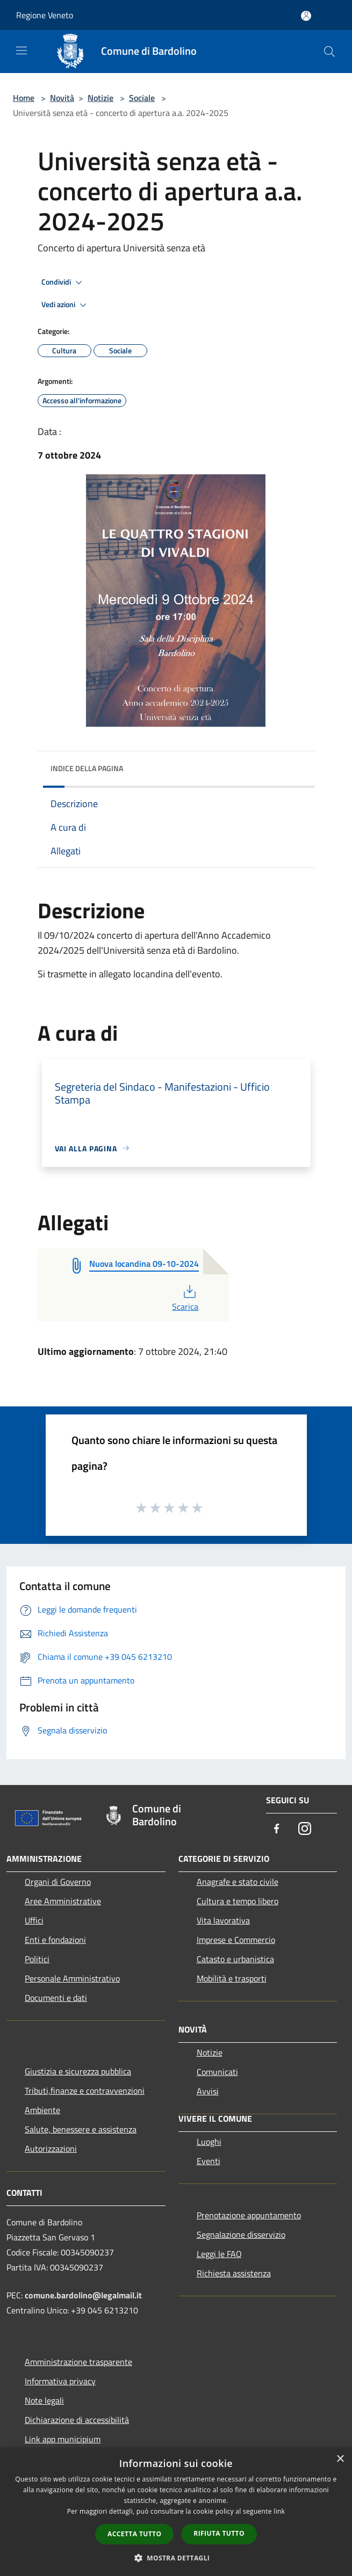  Describe the element at coordinates (44, 2400) in the screenshot. I see `Note legali` at that location.